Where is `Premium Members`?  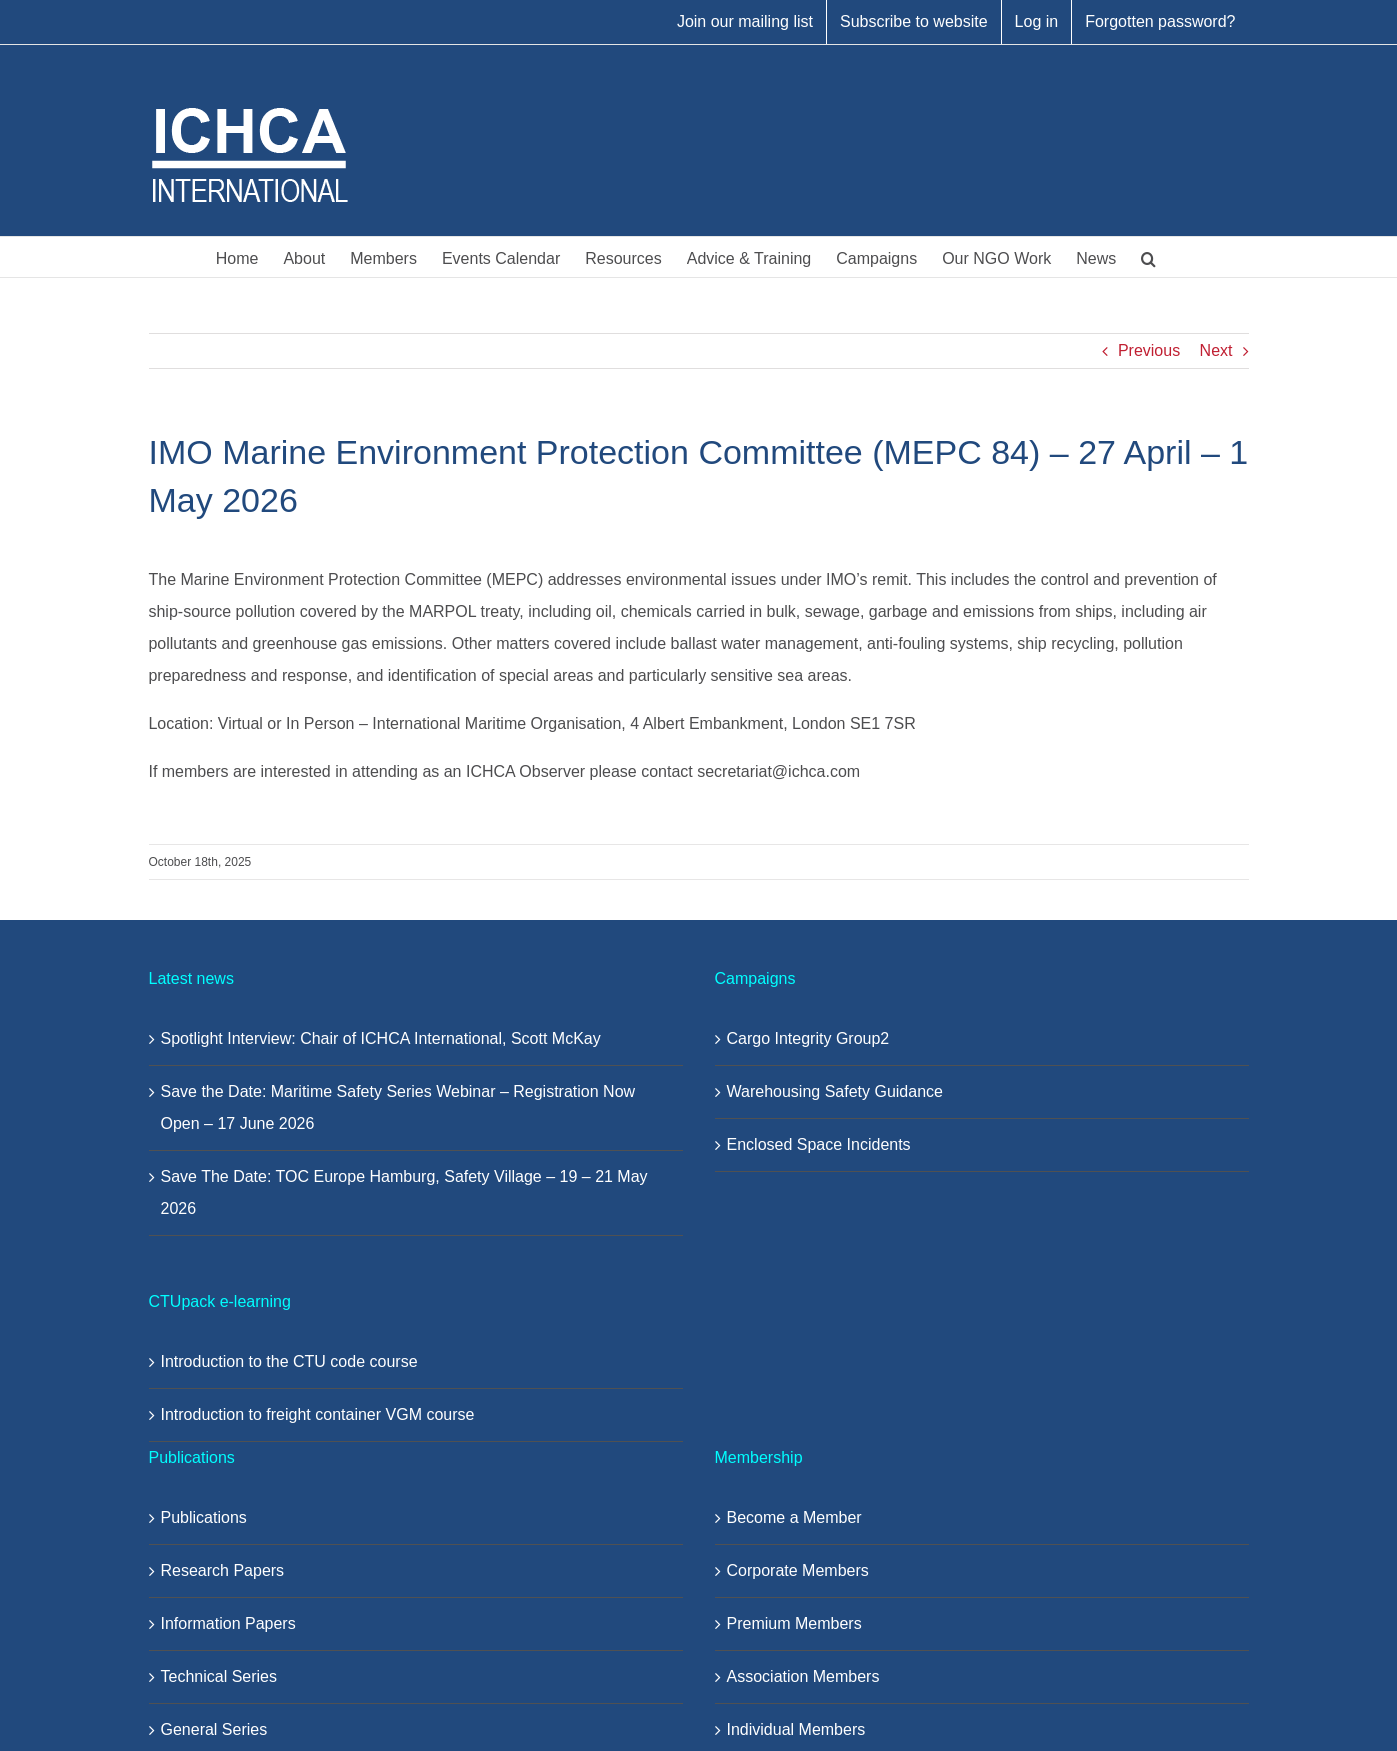
Premium Members is located at coordinates (794, 1623).